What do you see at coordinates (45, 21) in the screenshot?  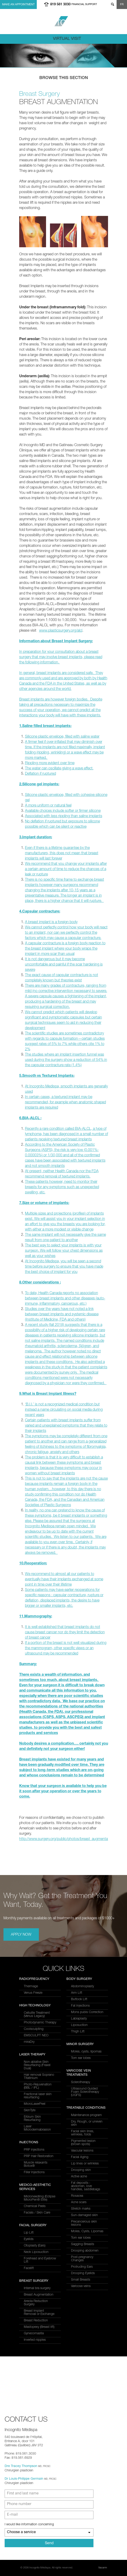 I see `Incognito MediSpa` at bounding box center [45, 21].